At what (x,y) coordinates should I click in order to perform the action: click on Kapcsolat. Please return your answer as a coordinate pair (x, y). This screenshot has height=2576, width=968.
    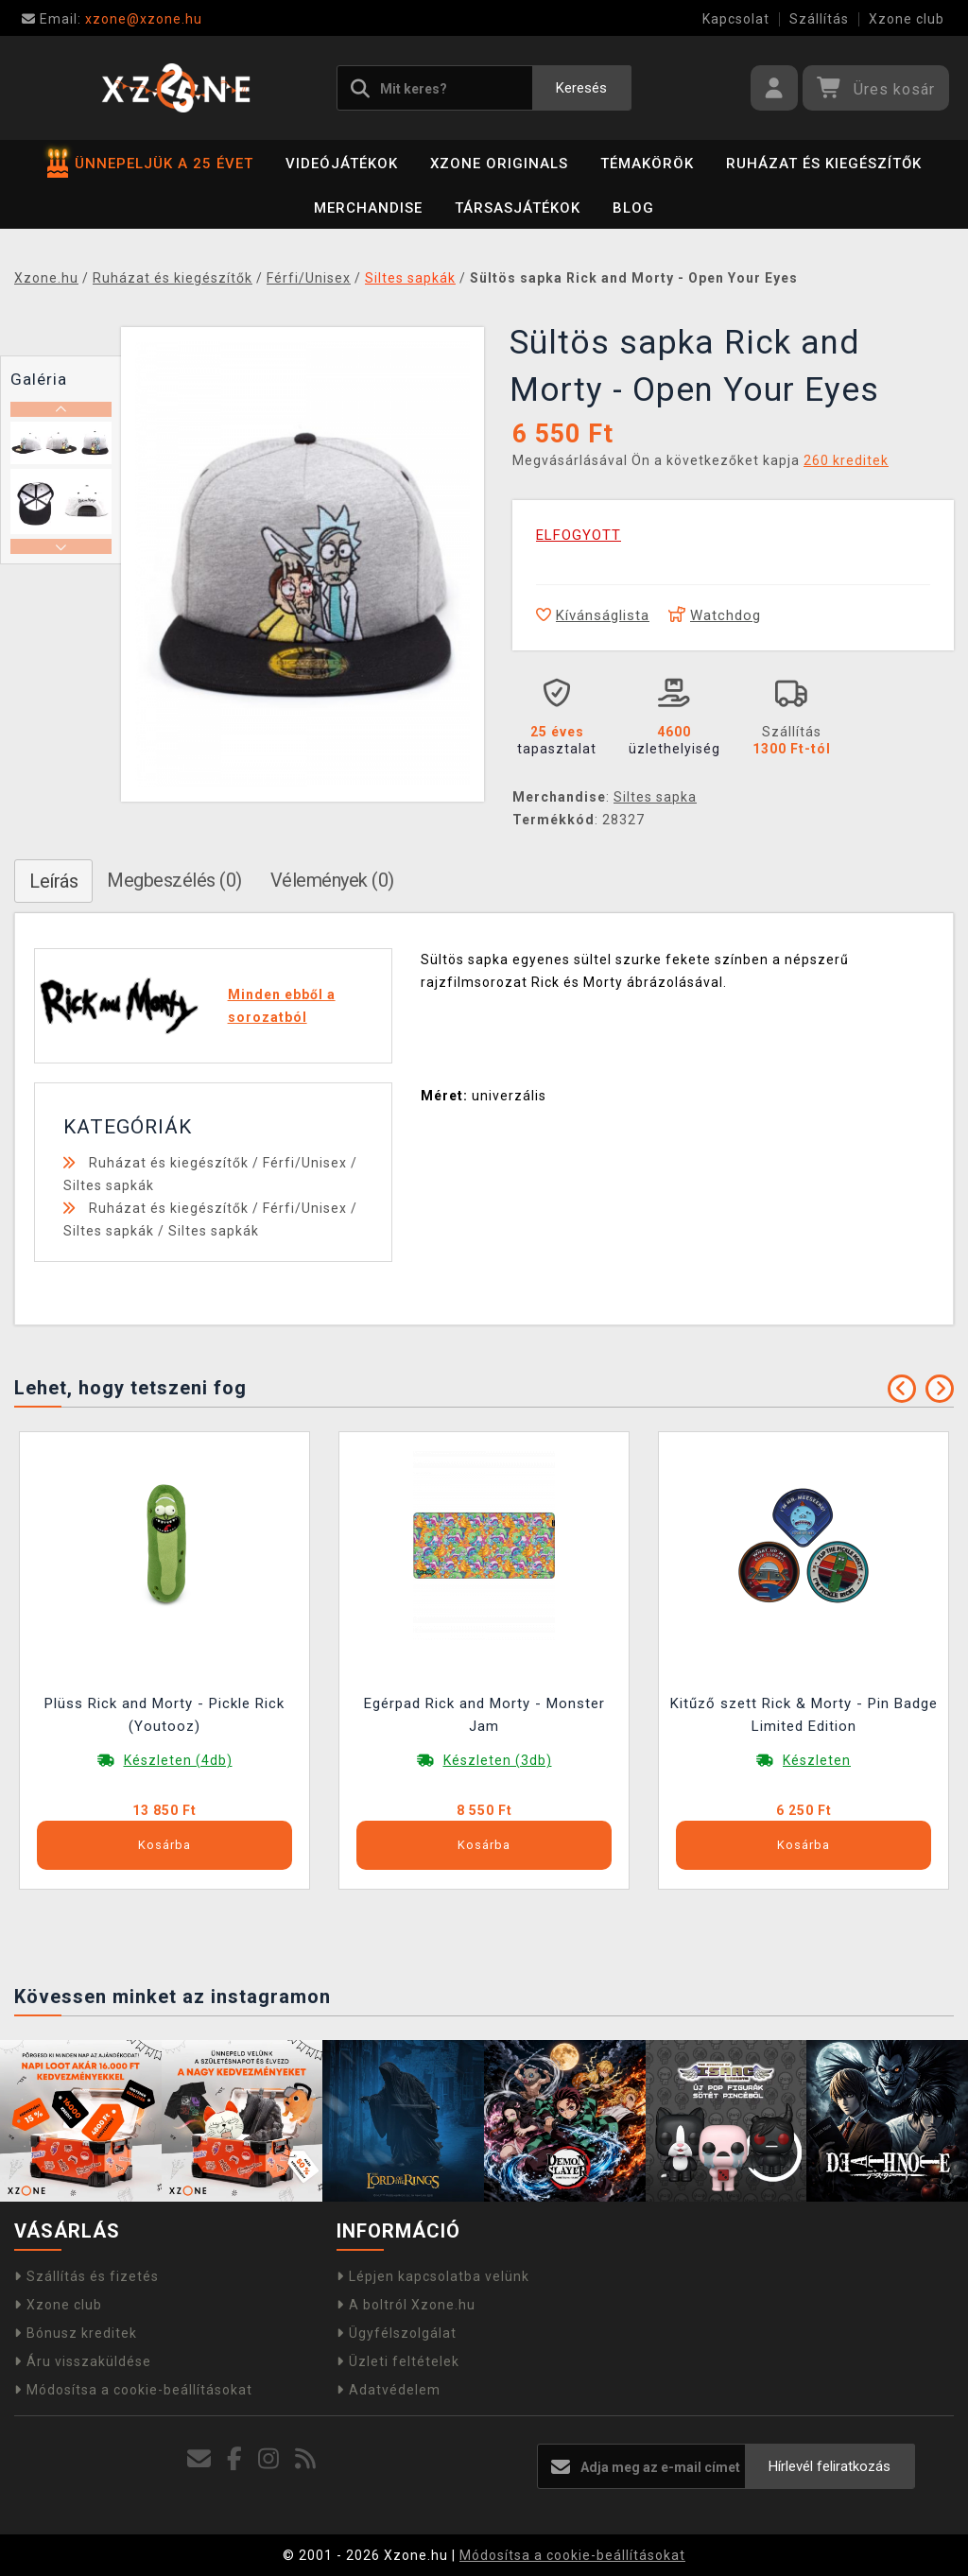
    Looking at the image, I should click on (735, 18).